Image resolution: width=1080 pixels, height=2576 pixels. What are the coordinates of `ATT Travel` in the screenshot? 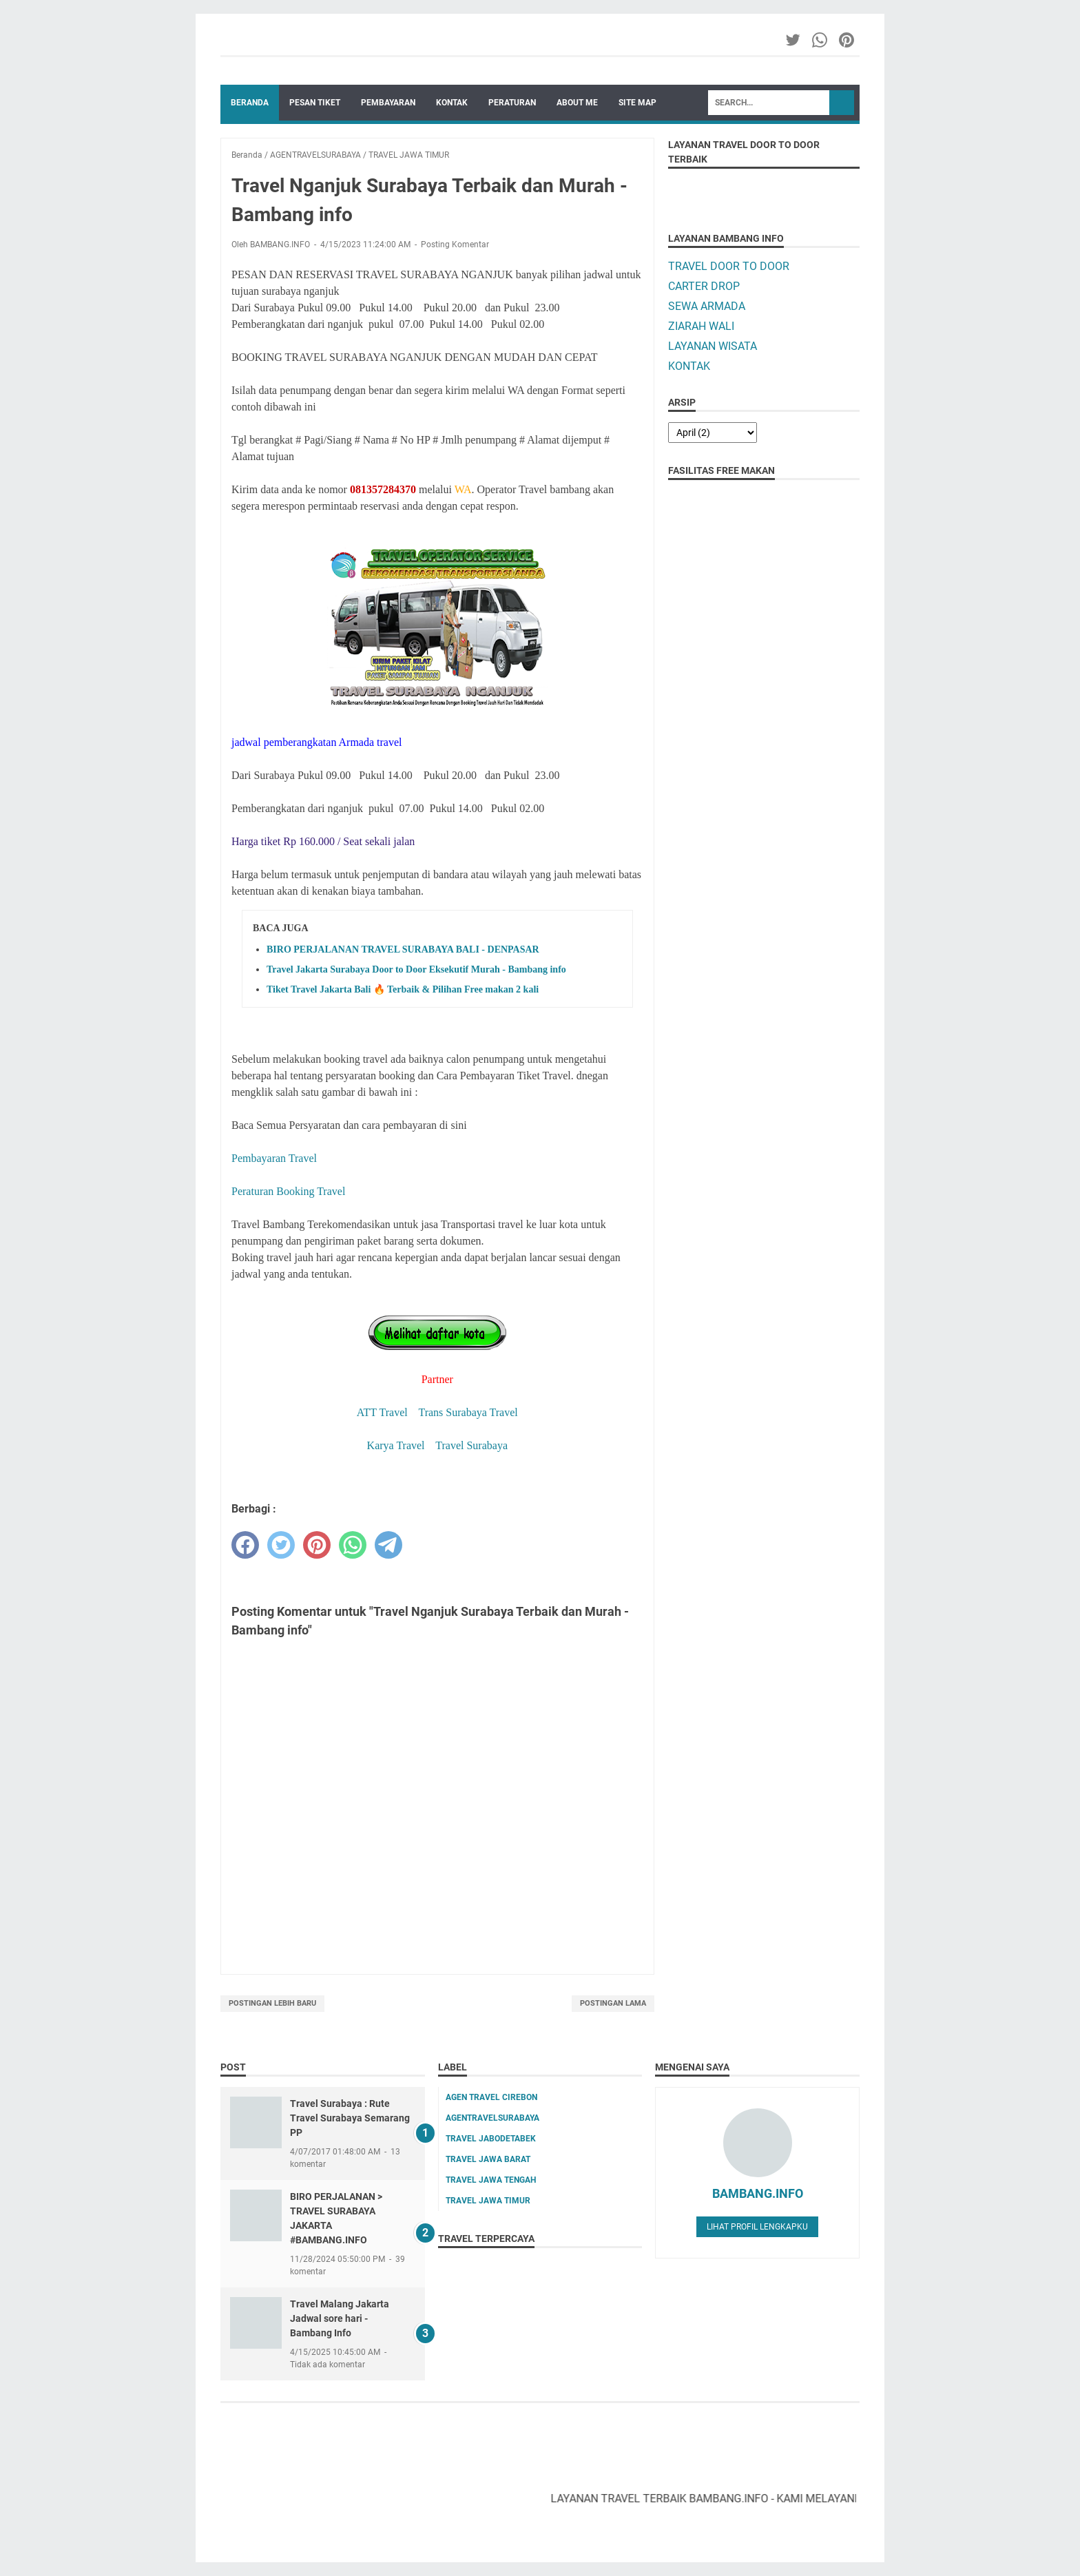 It's located at (382, 1412).